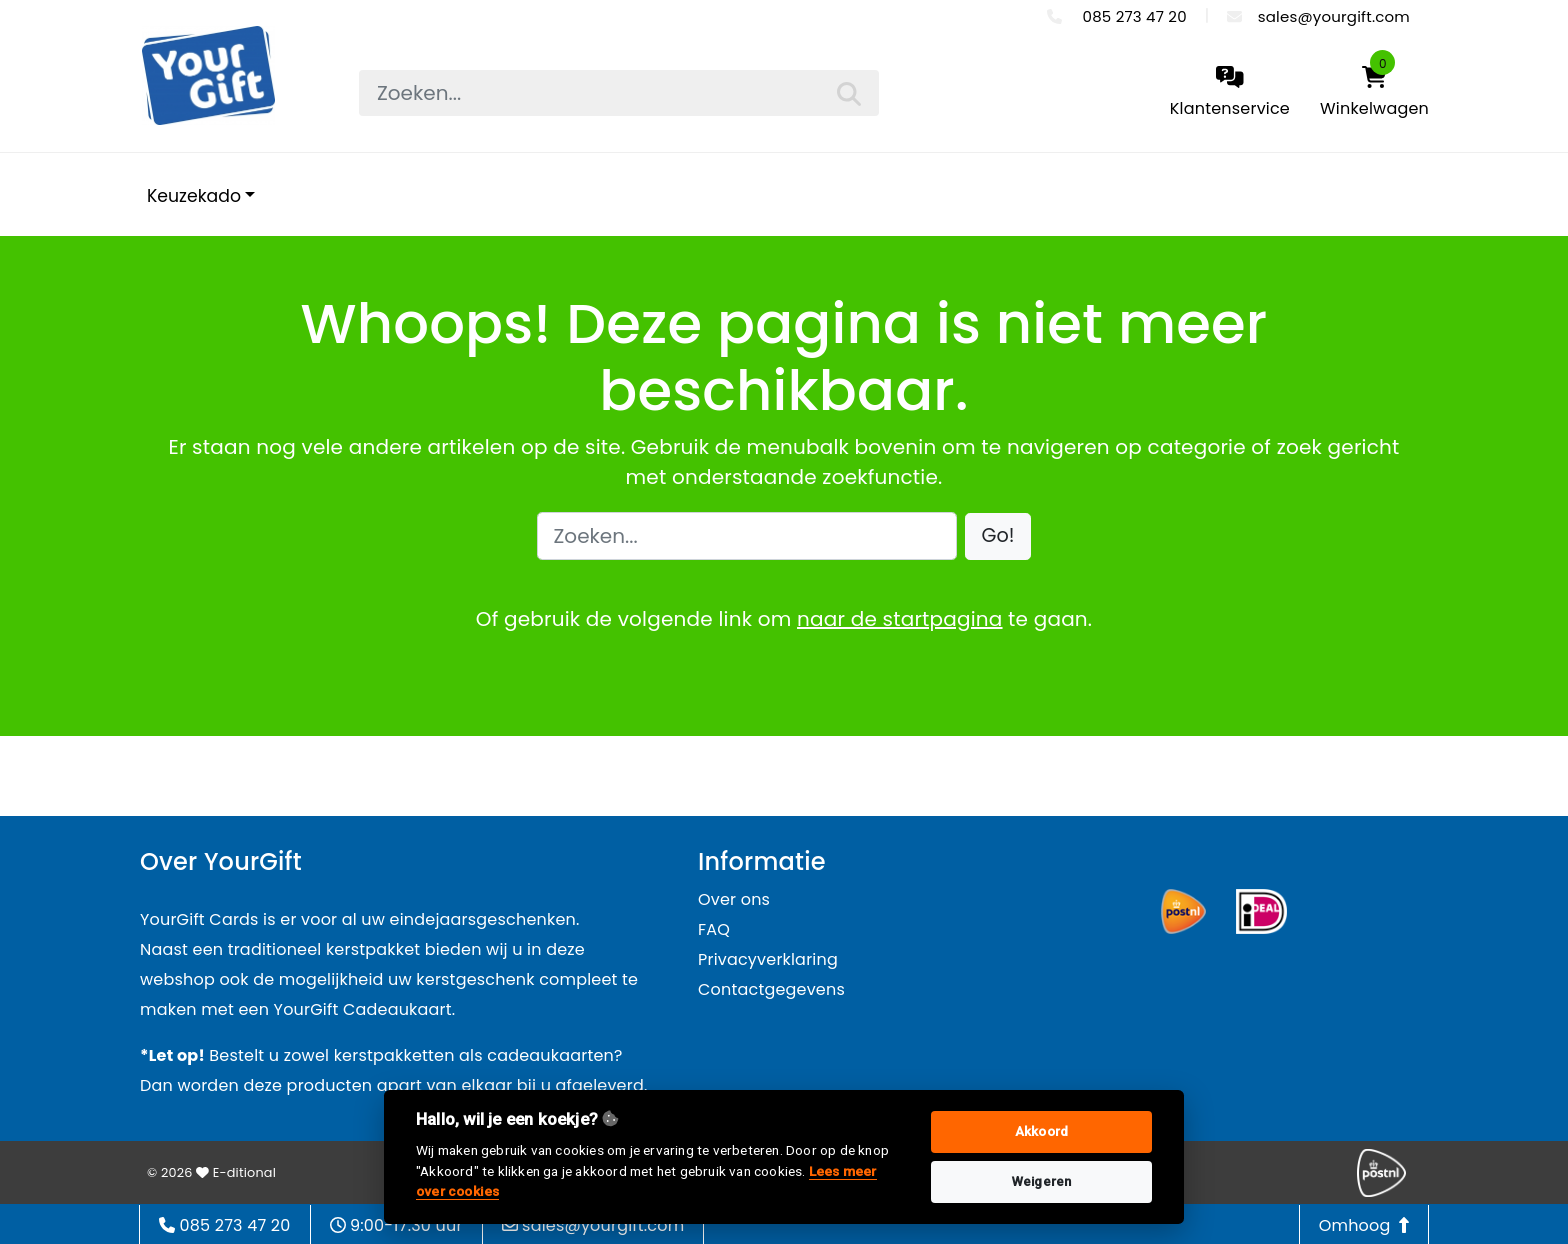  I want to click on Akkoord, so click(1041, 1131).